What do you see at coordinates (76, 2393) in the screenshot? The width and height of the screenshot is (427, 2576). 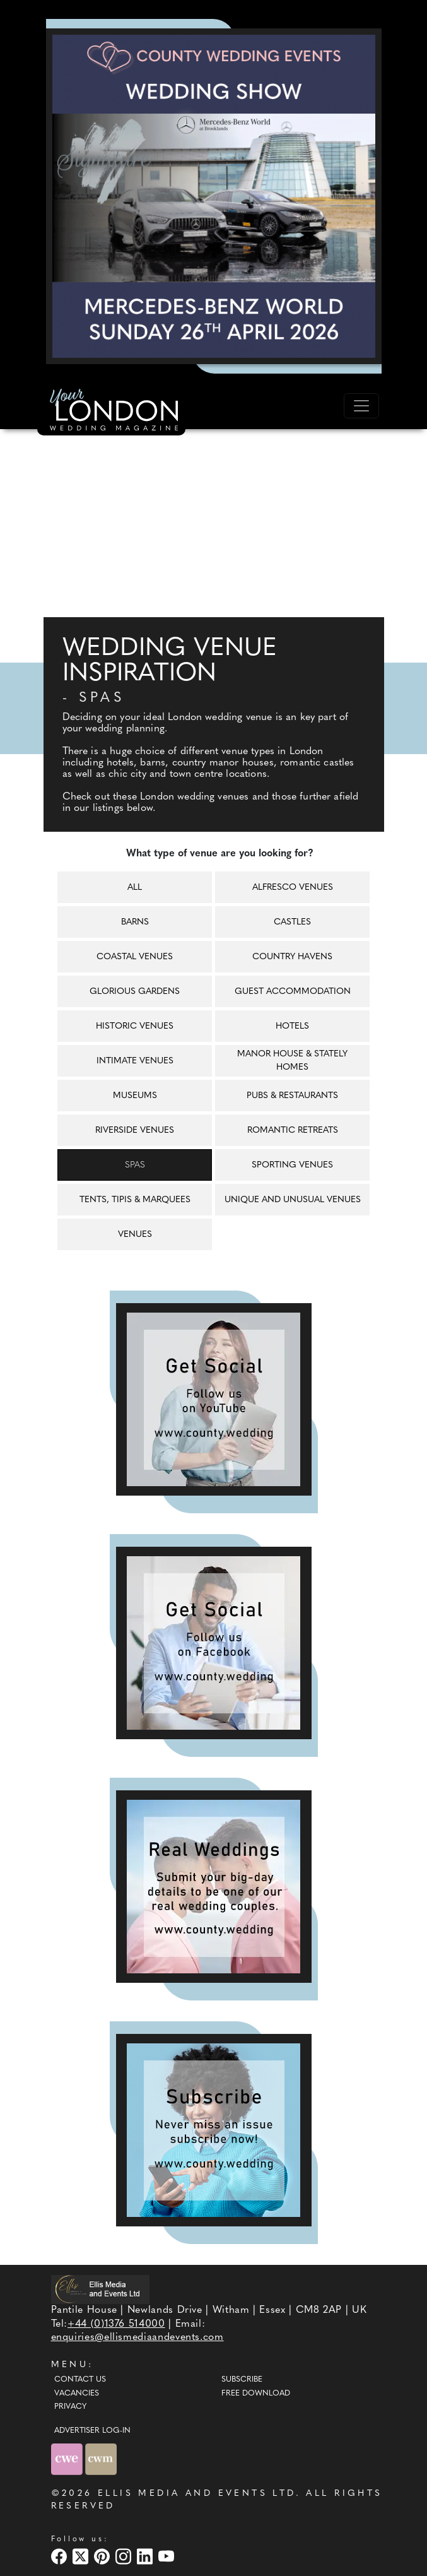 I see `Vacancies` at bounding box center [76, 2393].